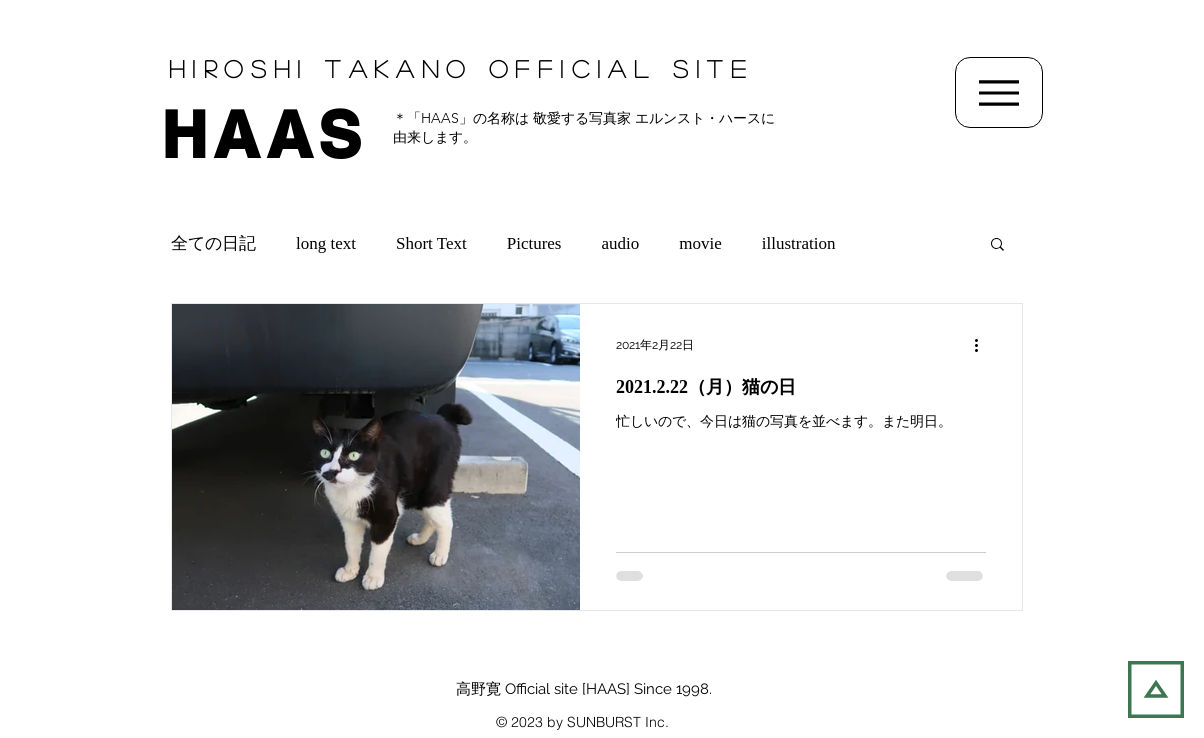 The height and width of the screenshot is (738, 1204). What do you see at coordinates (999, 92) in the screenshot?
I see `[Menu]` at bounding box center [999, 92].